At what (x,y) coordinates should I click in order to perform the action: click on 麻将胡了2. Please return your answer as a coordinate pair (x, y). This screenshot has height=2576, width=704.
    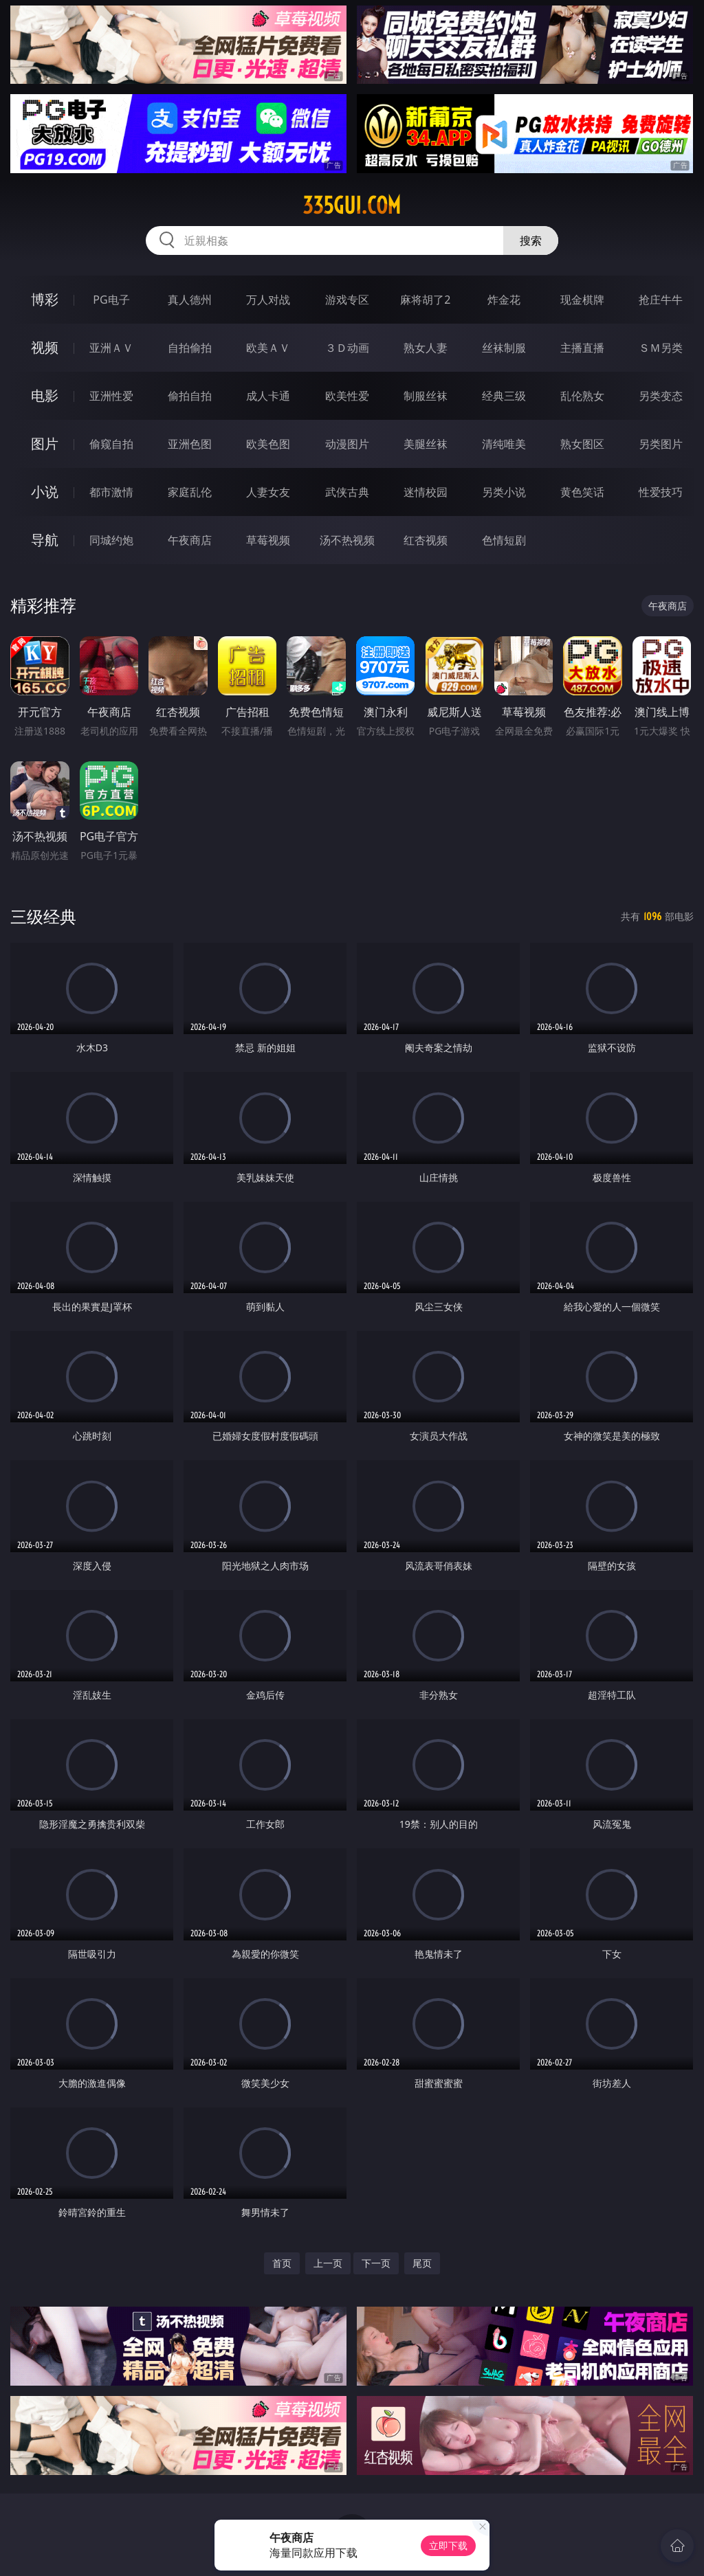
    Looking at the image, I should click on (425, 299).